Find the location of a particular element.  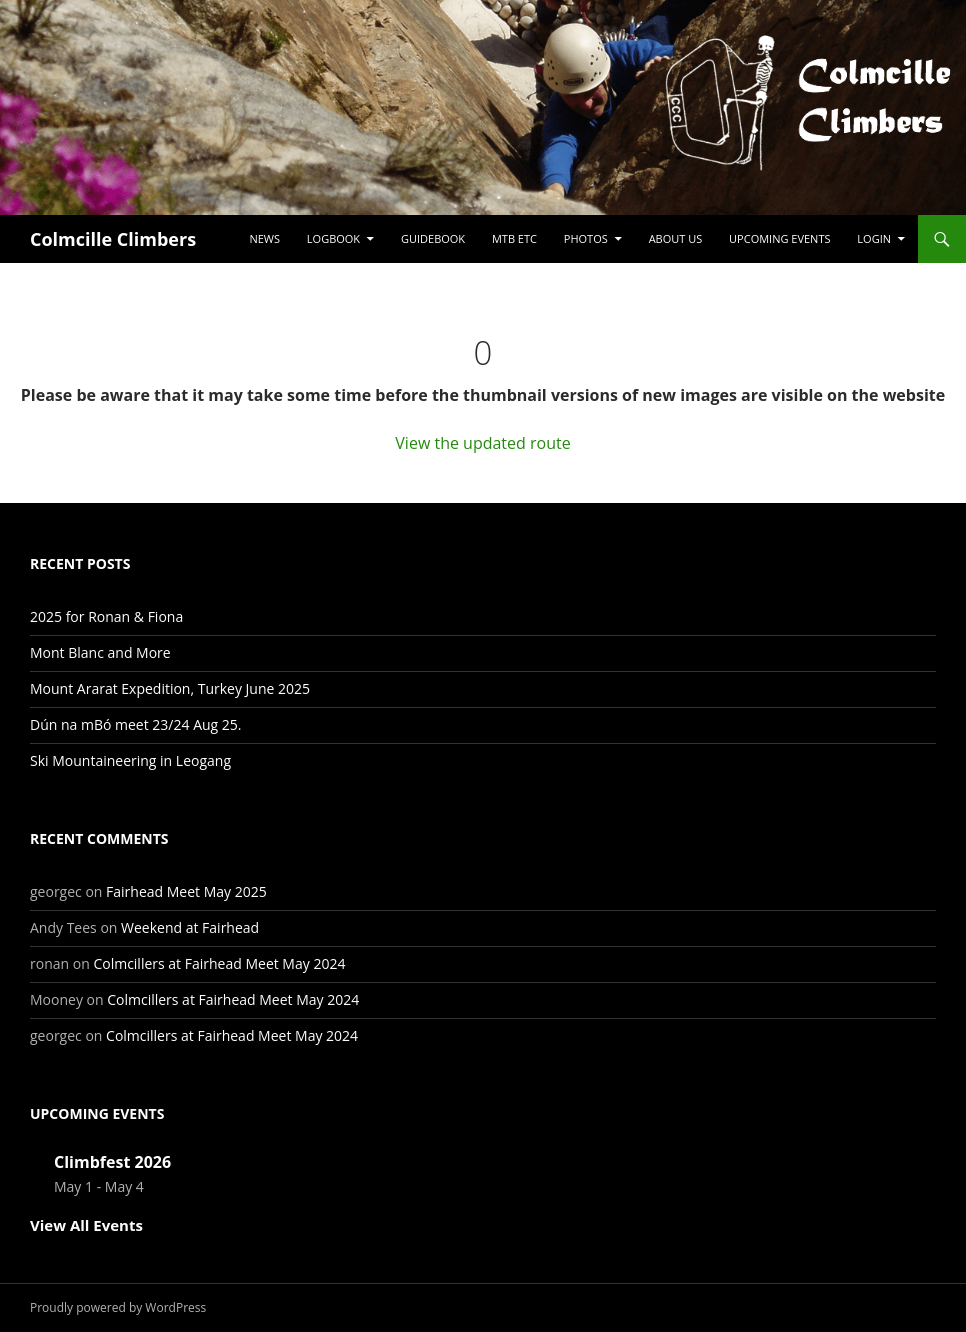

About Us is located at coordinates (676, 238).